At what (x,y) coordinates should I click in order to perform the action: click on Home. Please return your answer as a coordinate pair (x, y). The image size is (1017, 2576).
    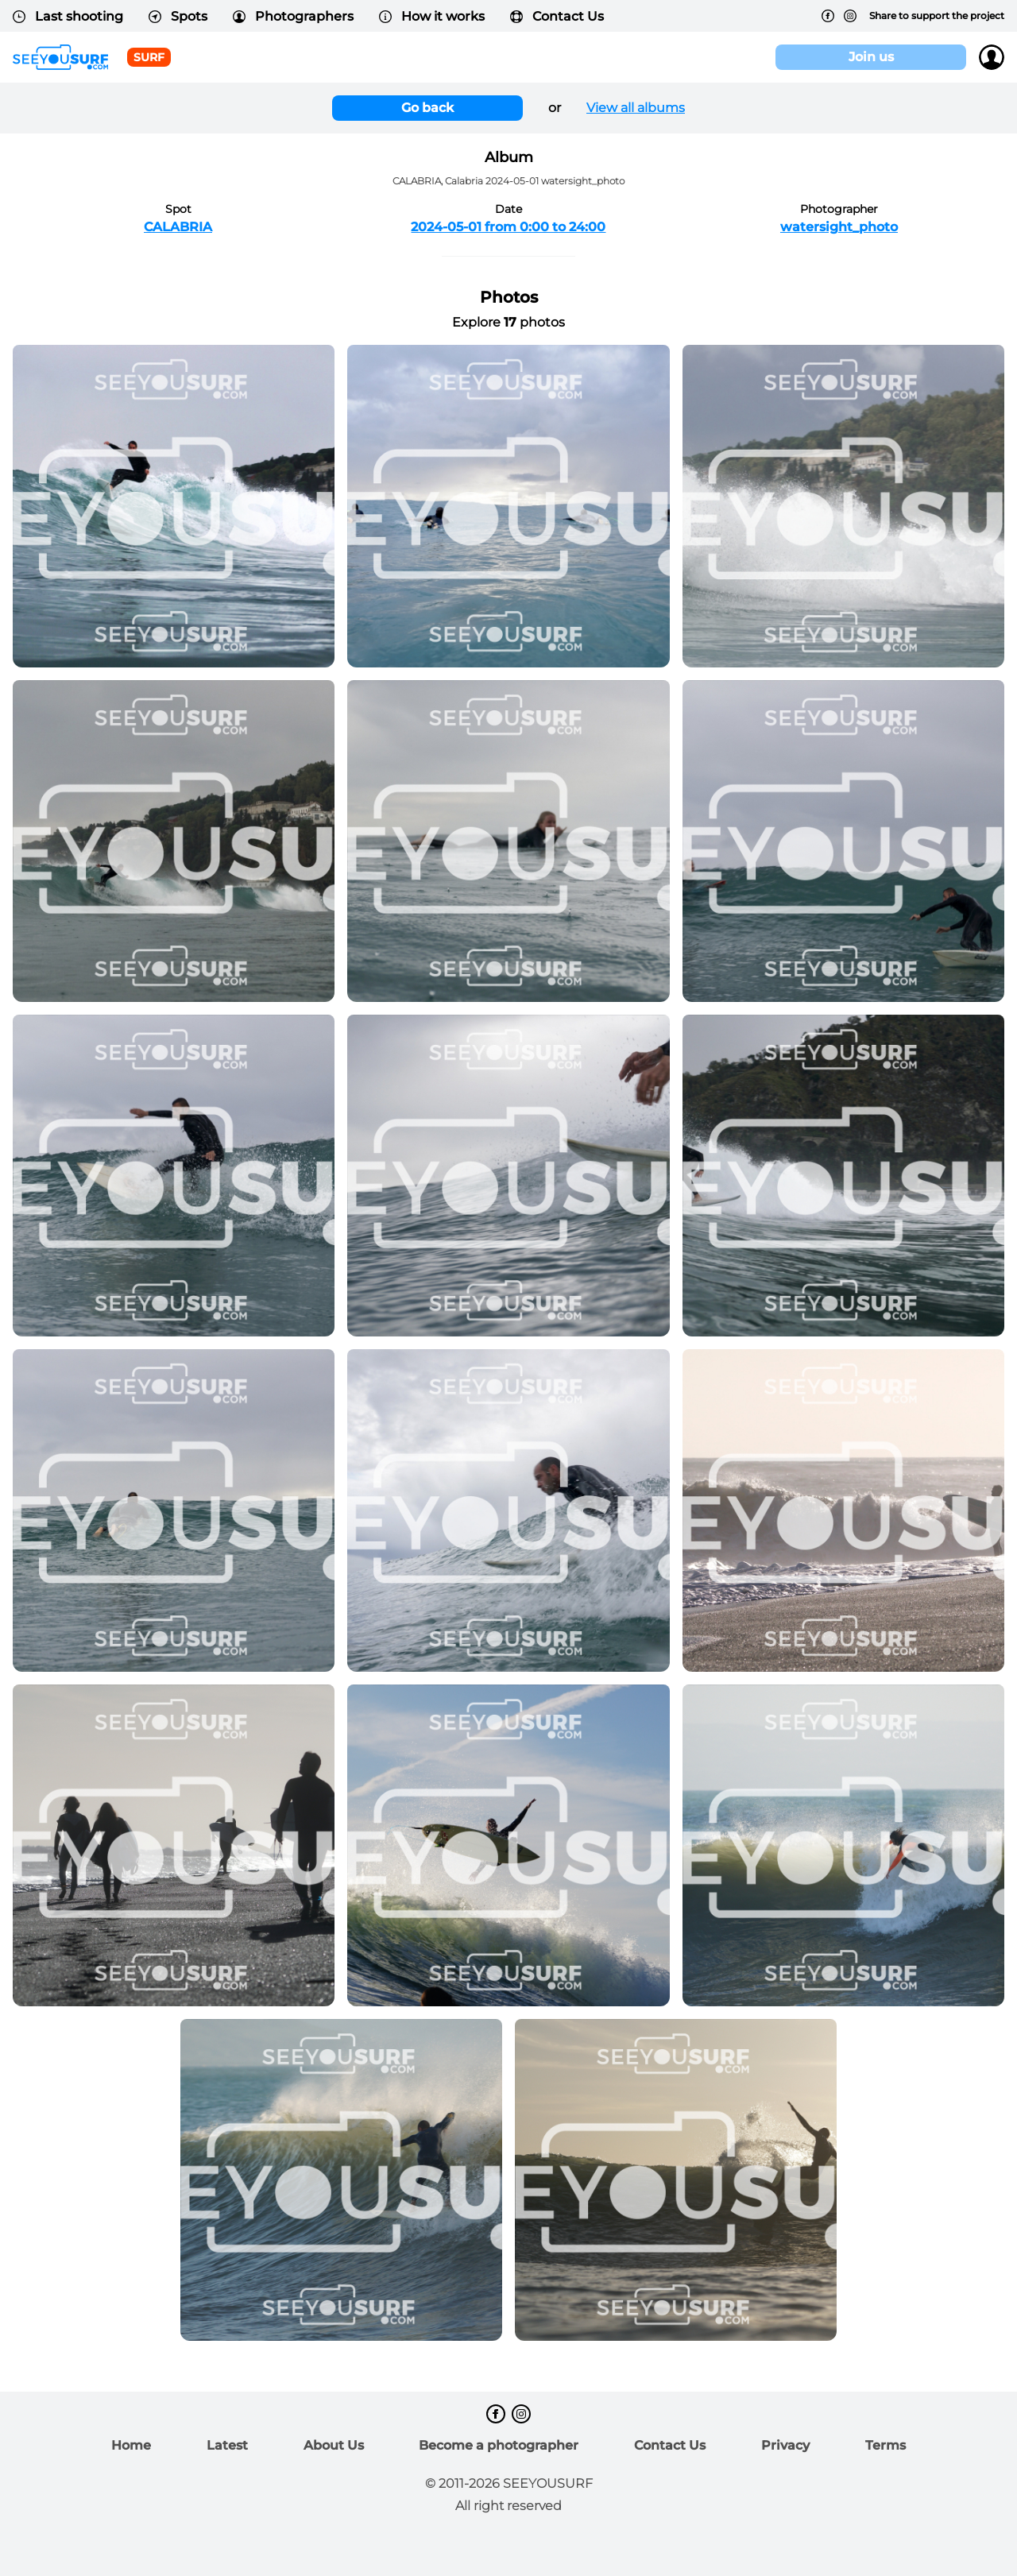
    Looking at the image, I should click on (131, 2445).